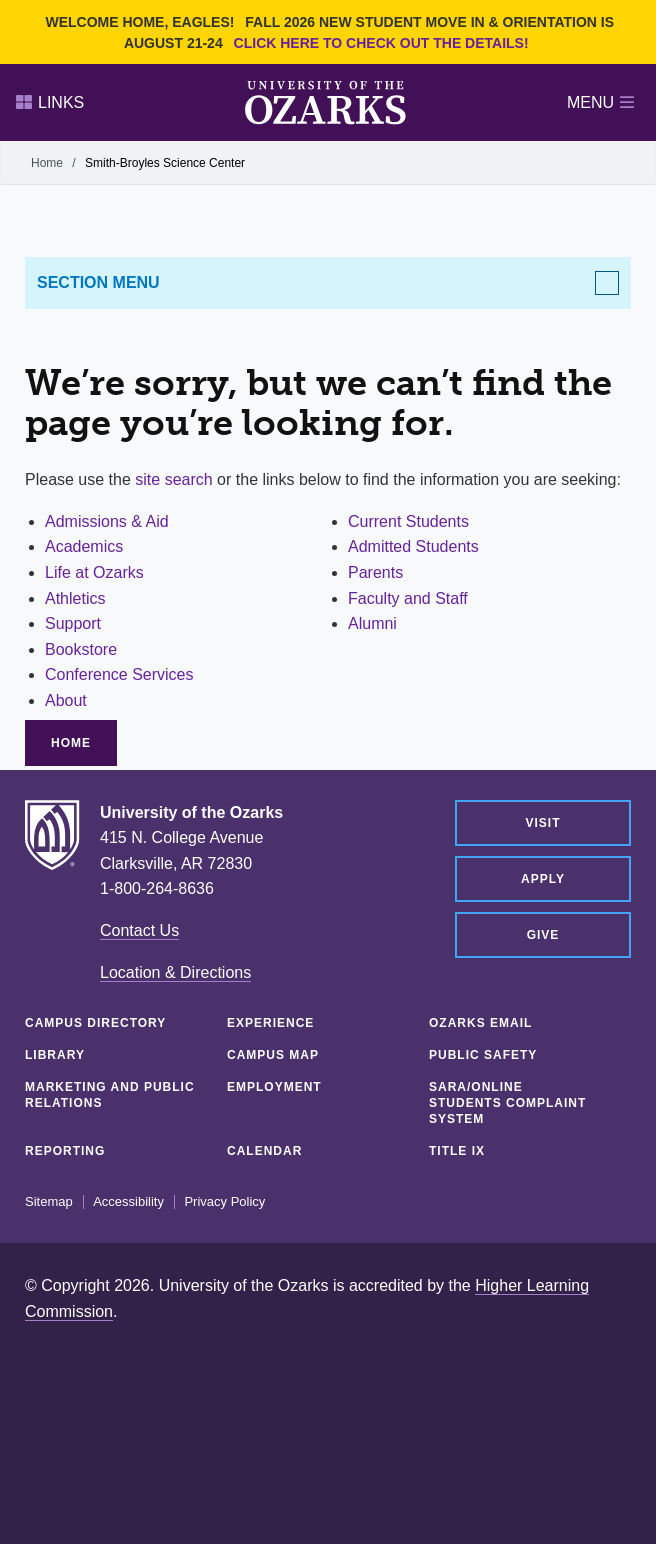  What do you see at coordinates (543, 879) in the screenshot?
I see `Apply` at bounding box center [543, 879].